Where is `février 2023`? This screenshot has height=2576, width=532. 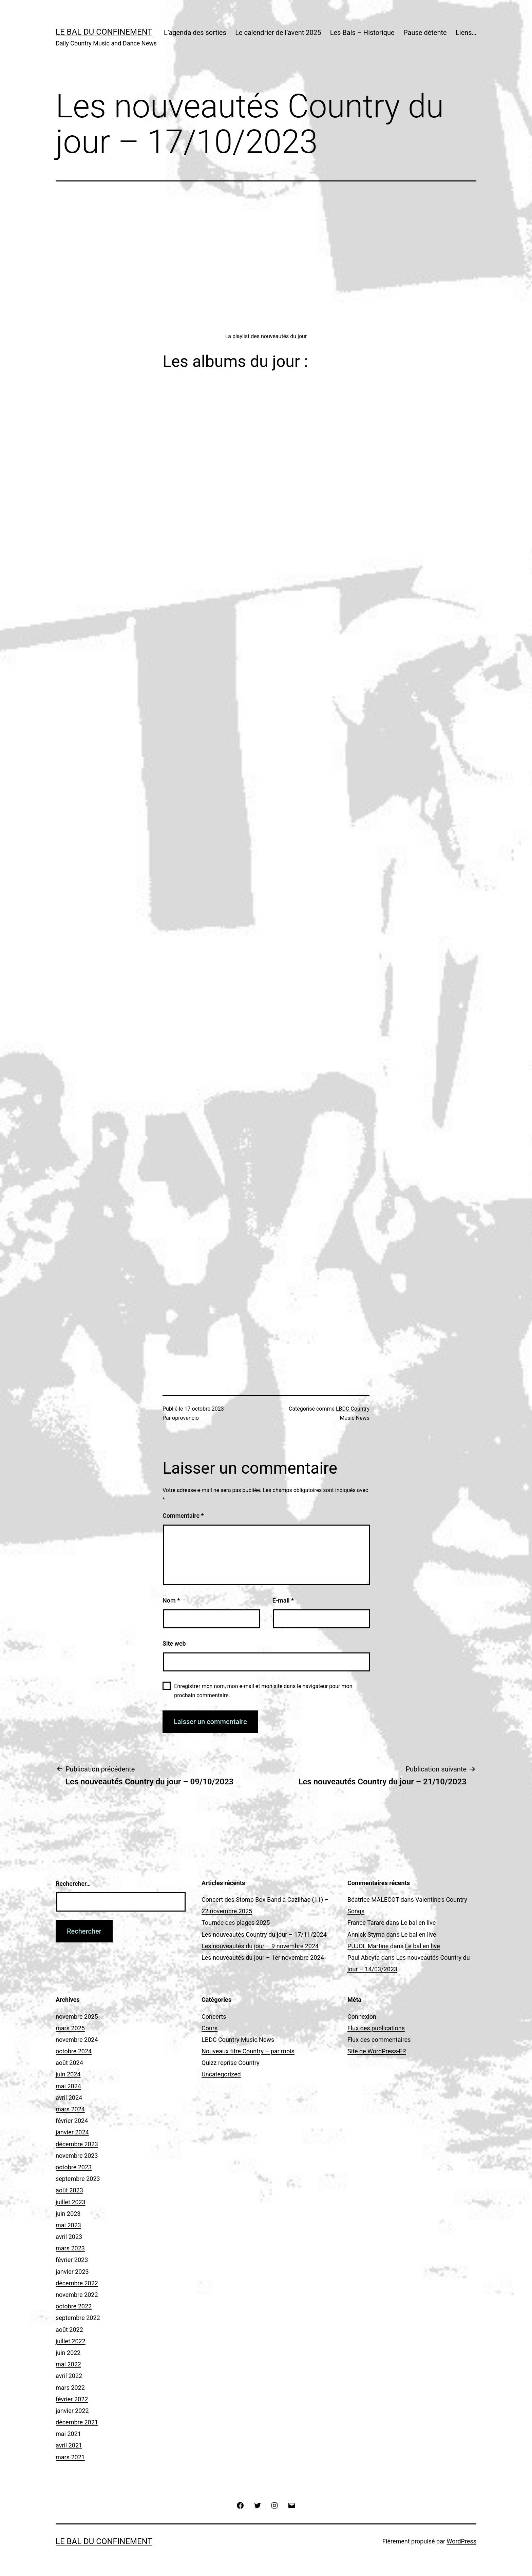 février 2023 is located at coordinates (72, 2259).